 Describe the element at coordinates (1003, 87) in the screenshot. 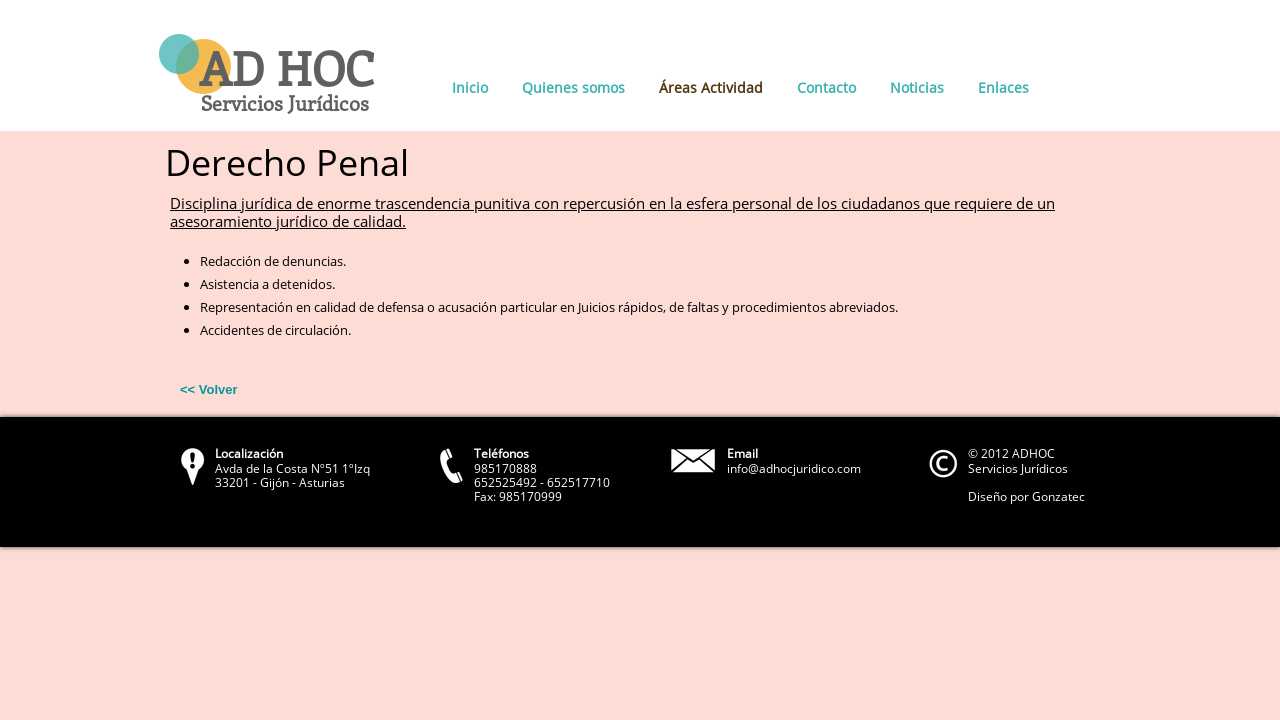

I see `Enlaces` at that location.